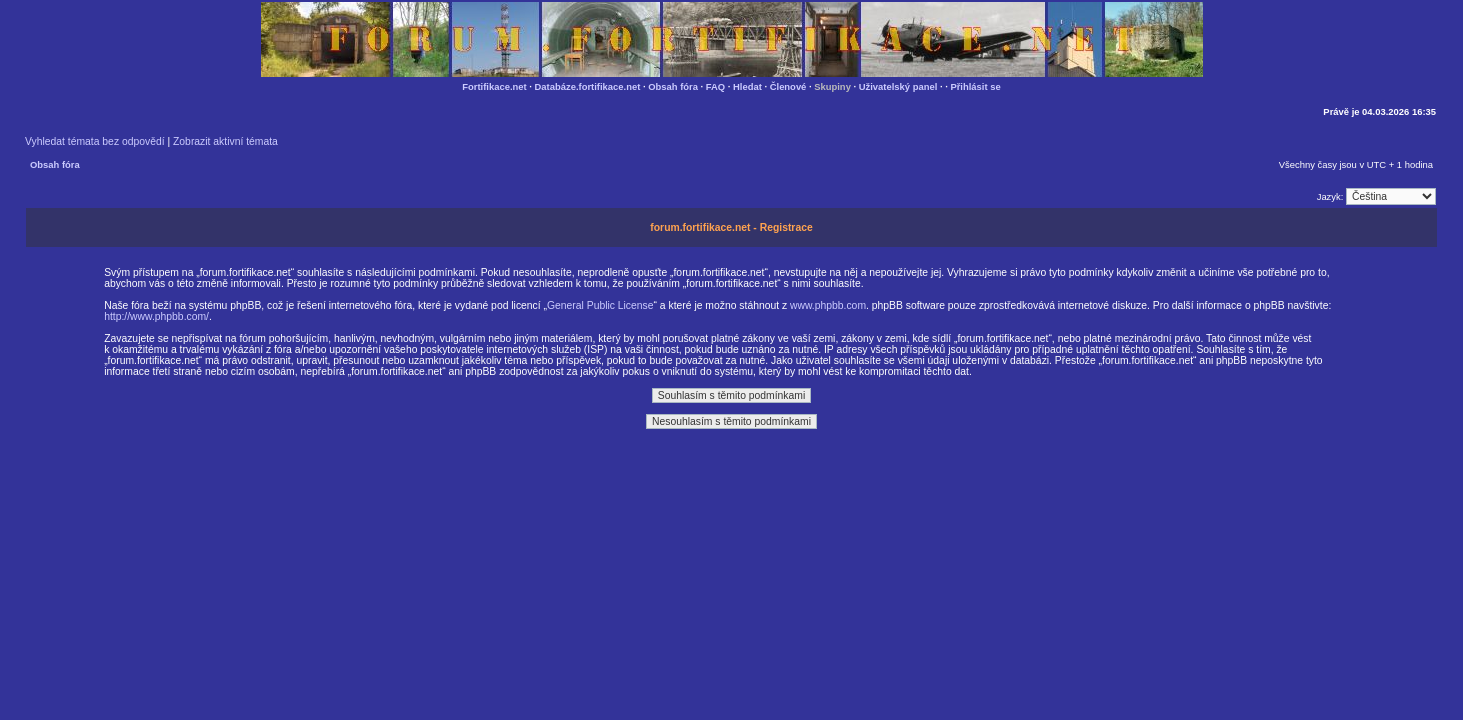  Describe the element at coordinates (494, 86) in the screenshot. I see `Fortifikace.net` at that location.